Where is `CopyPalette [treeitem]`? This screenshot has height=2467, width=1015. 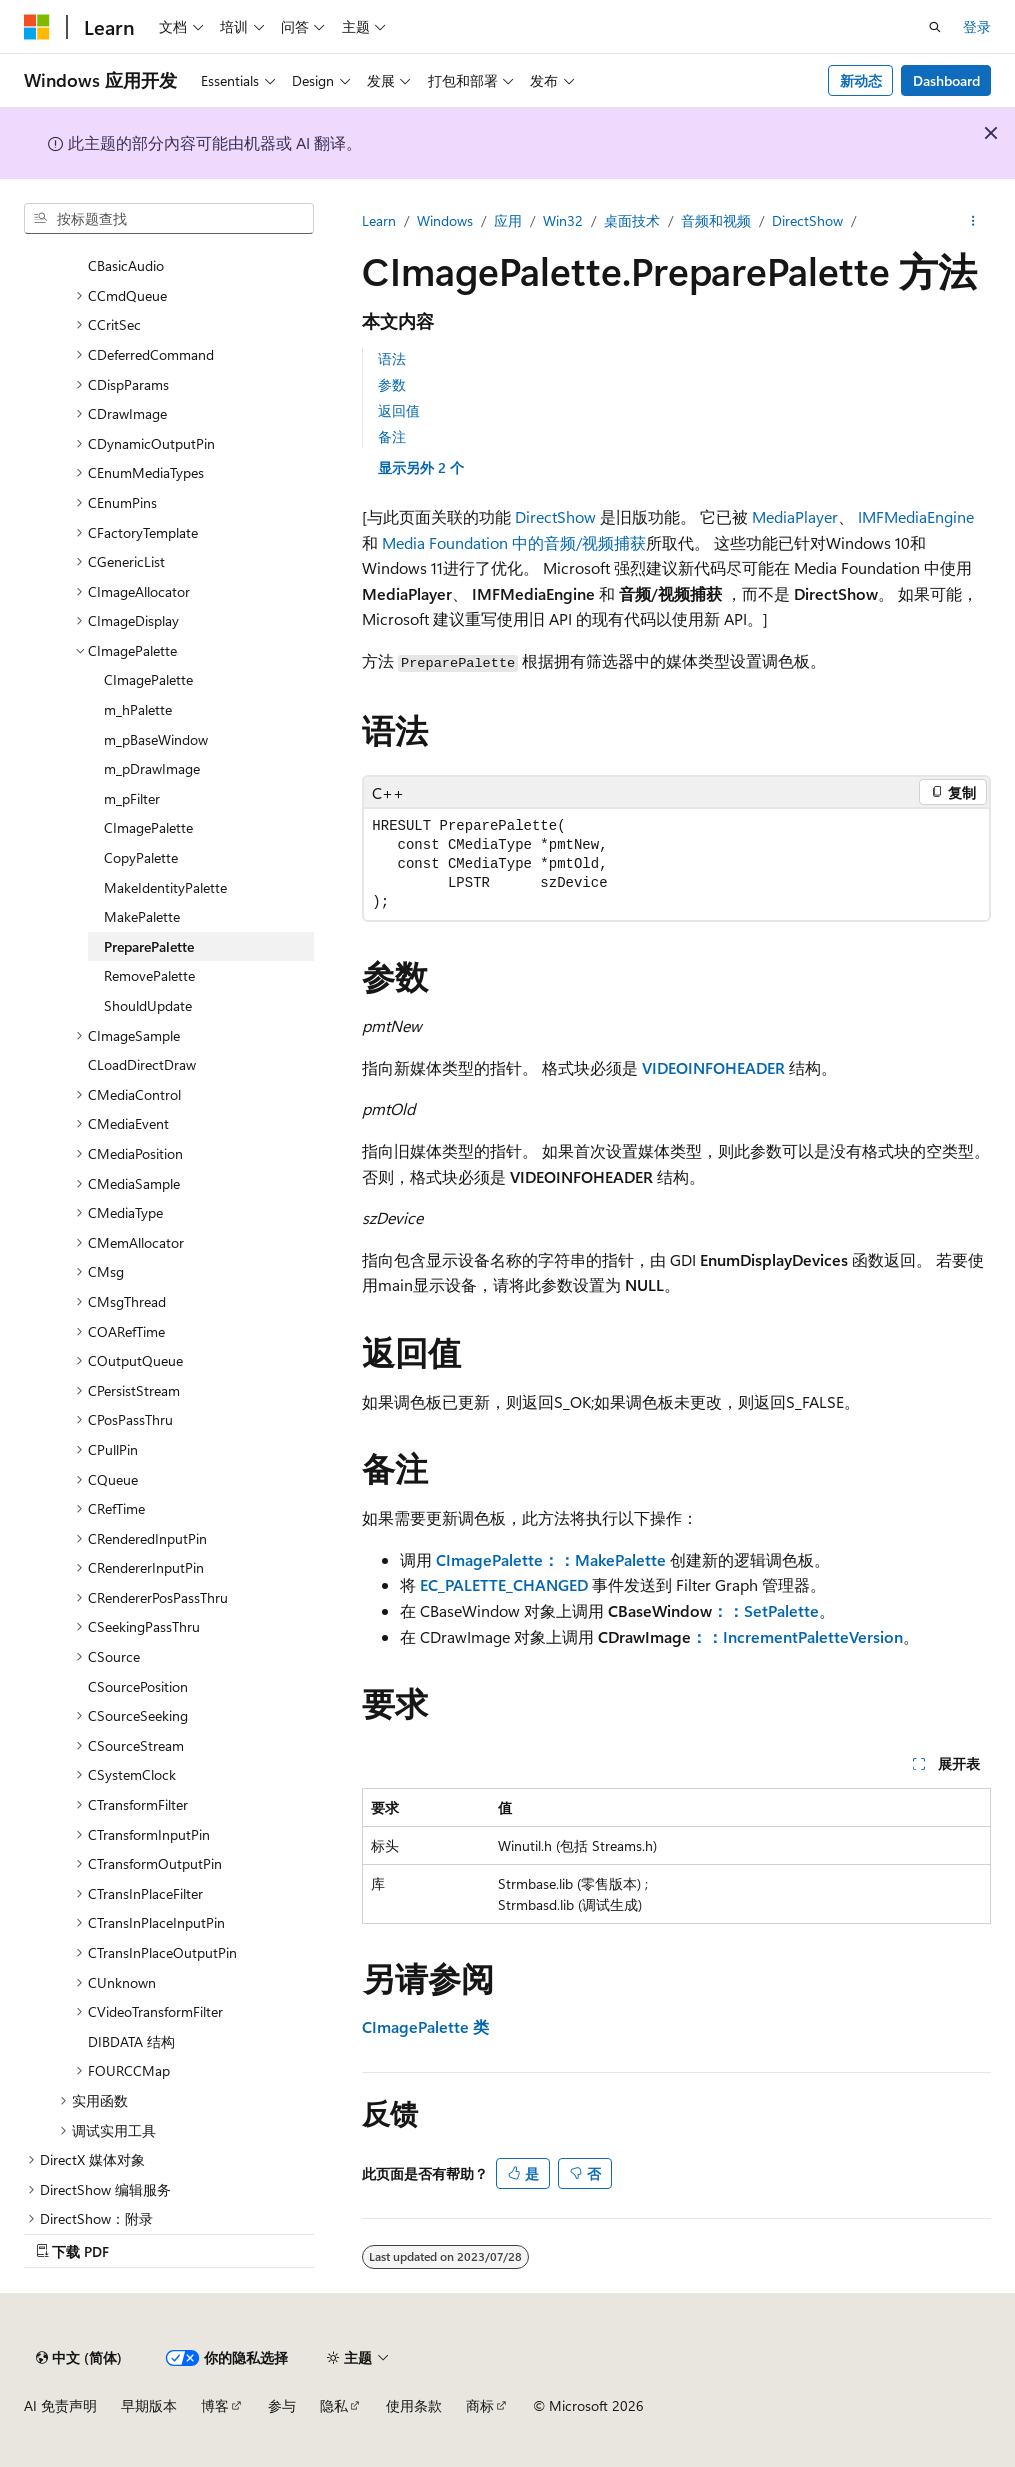 CopyPalette [treeitem] is located at coordinates (141, 857).